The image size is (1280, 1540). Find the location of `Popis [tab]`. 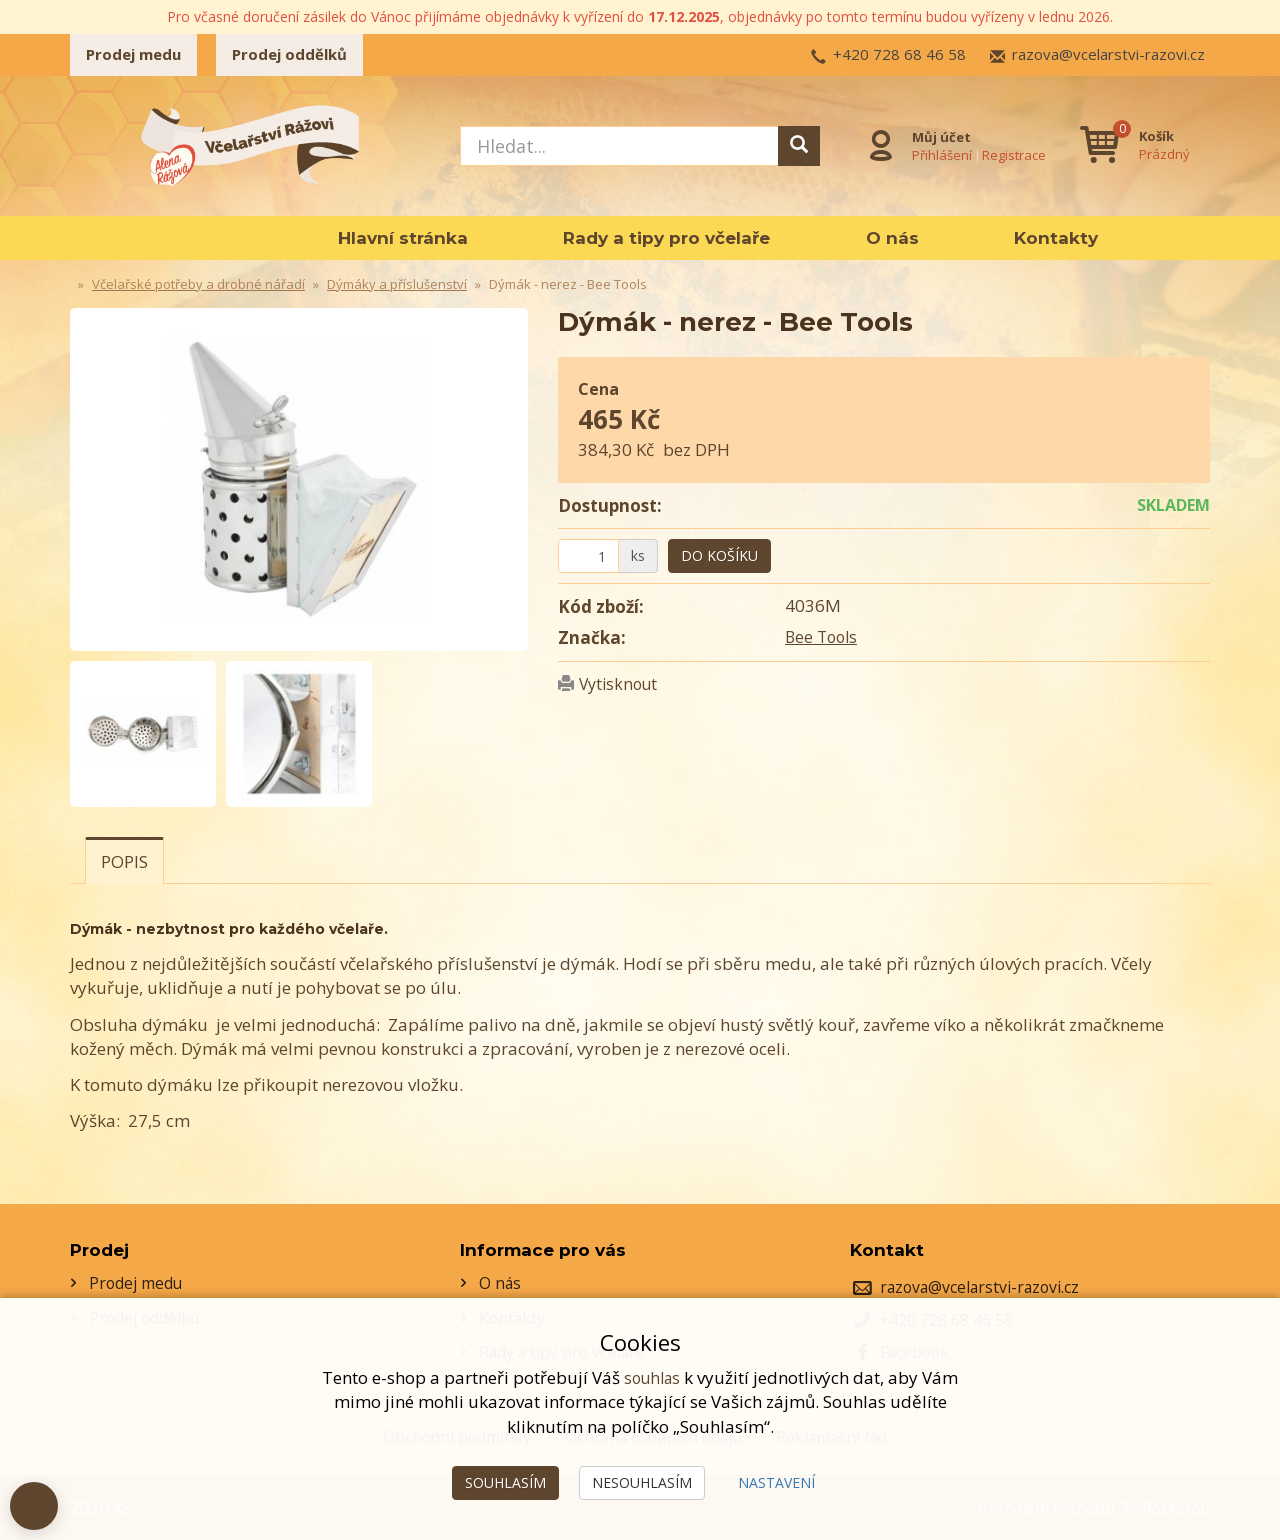

Popis [tab] is located at coordinates (124, 861).